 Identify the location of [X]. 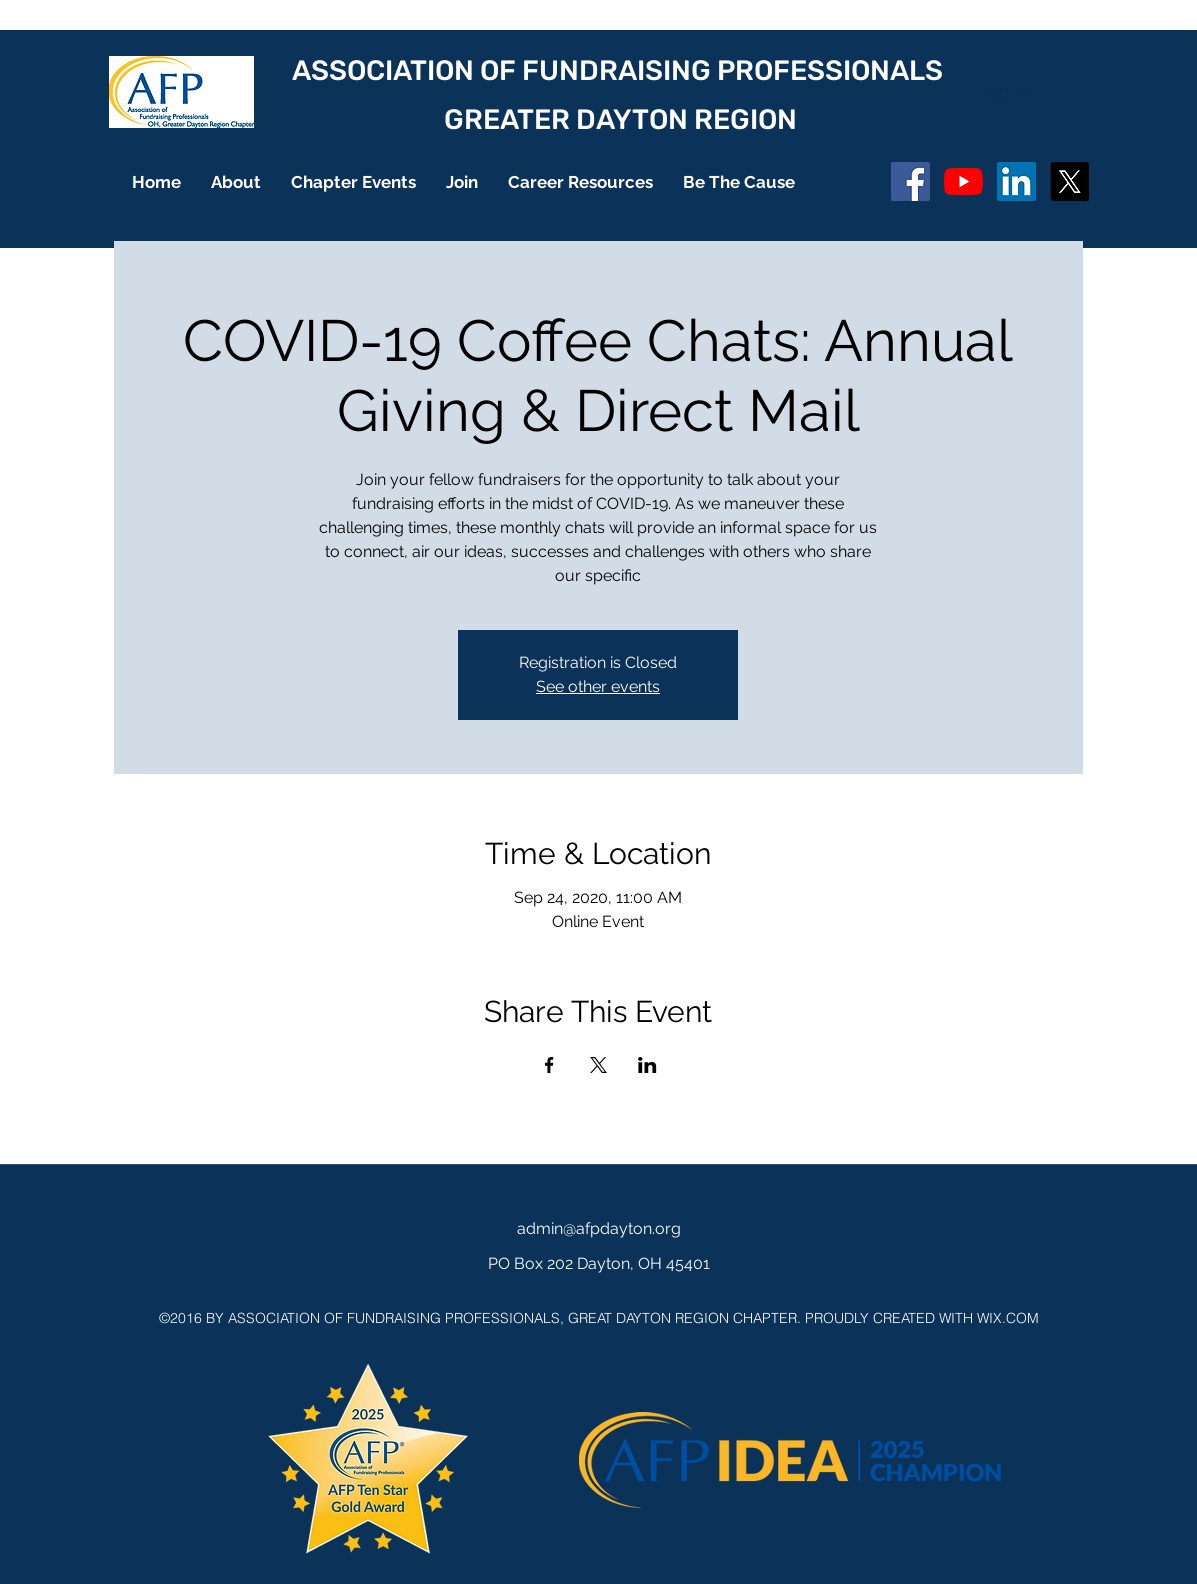
(1069, 181).